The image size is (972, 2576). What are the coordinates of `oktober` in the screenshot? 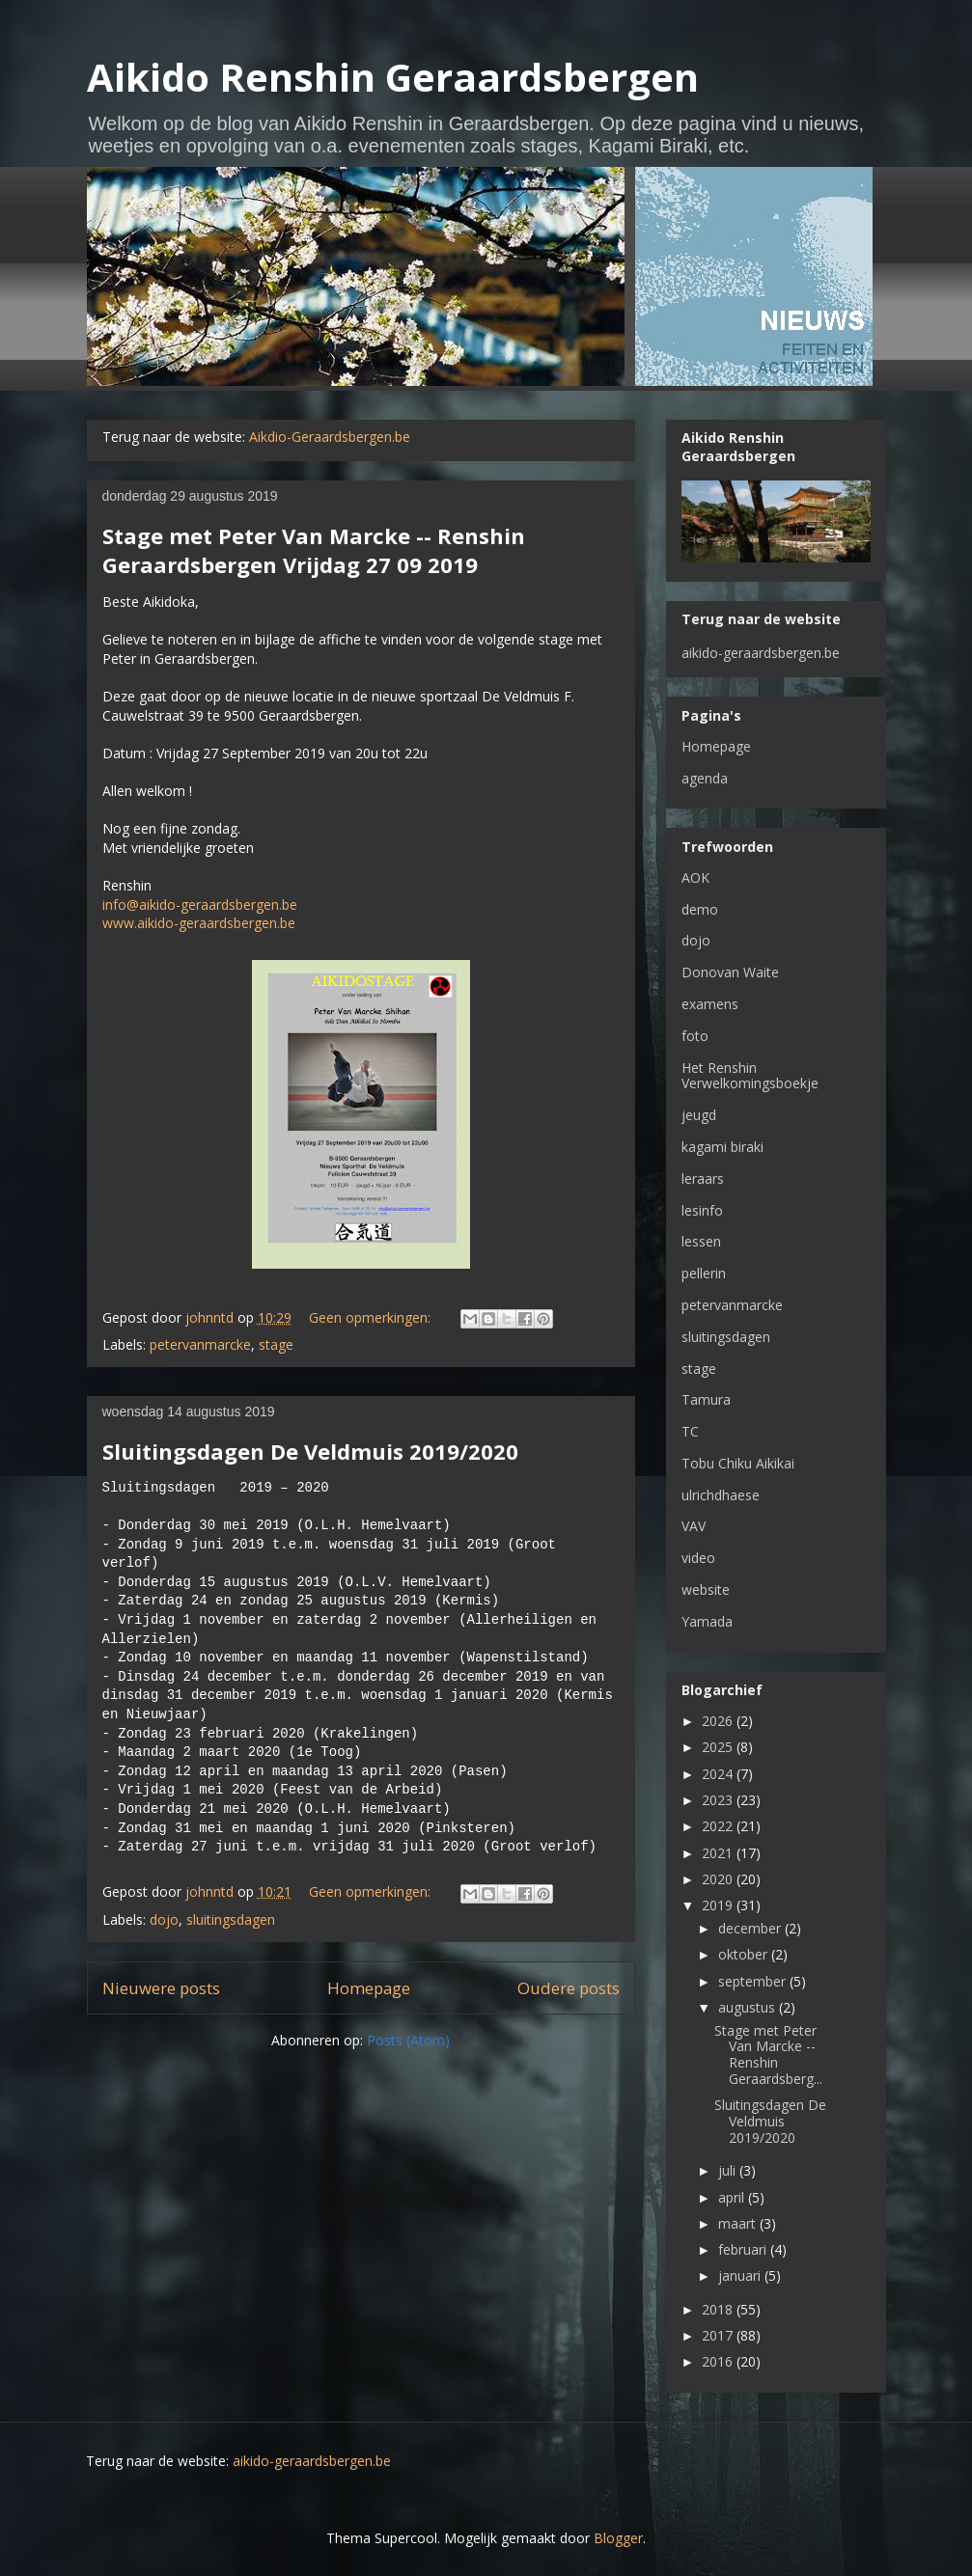 It's located at (744, 1954).